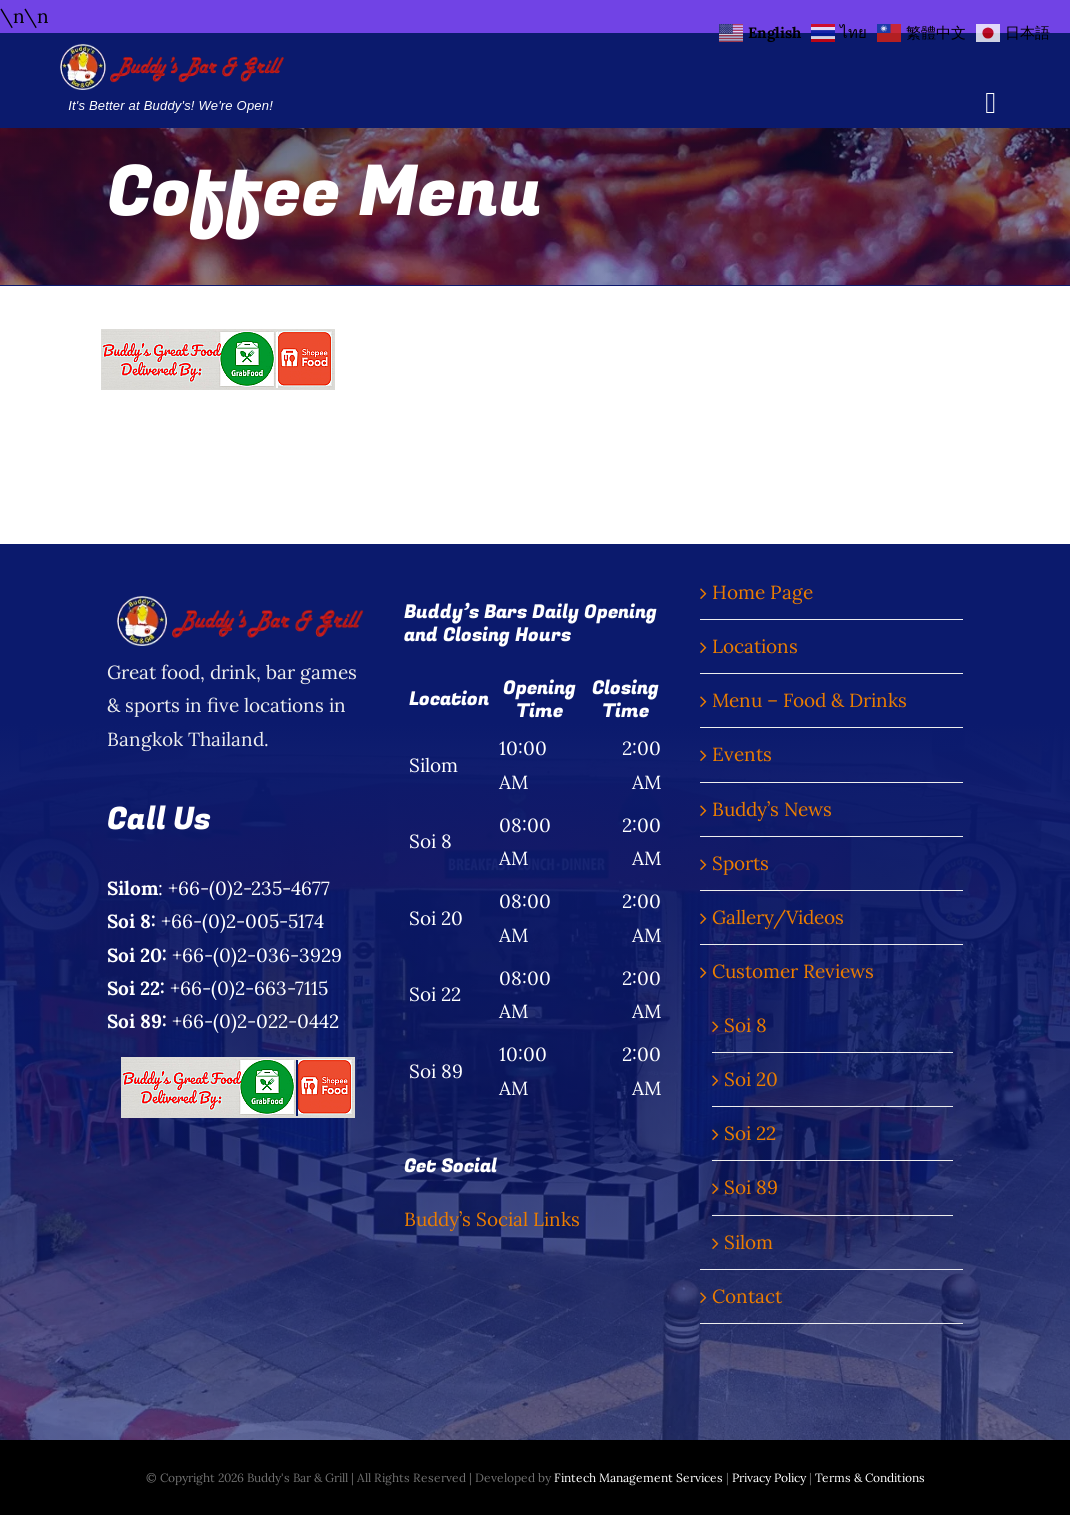 The image size is (1070, 1515). What do you see at coordinates (772, 809) in the screenshot?
I see `Buddy’s News` at bounding box center [772, 809].